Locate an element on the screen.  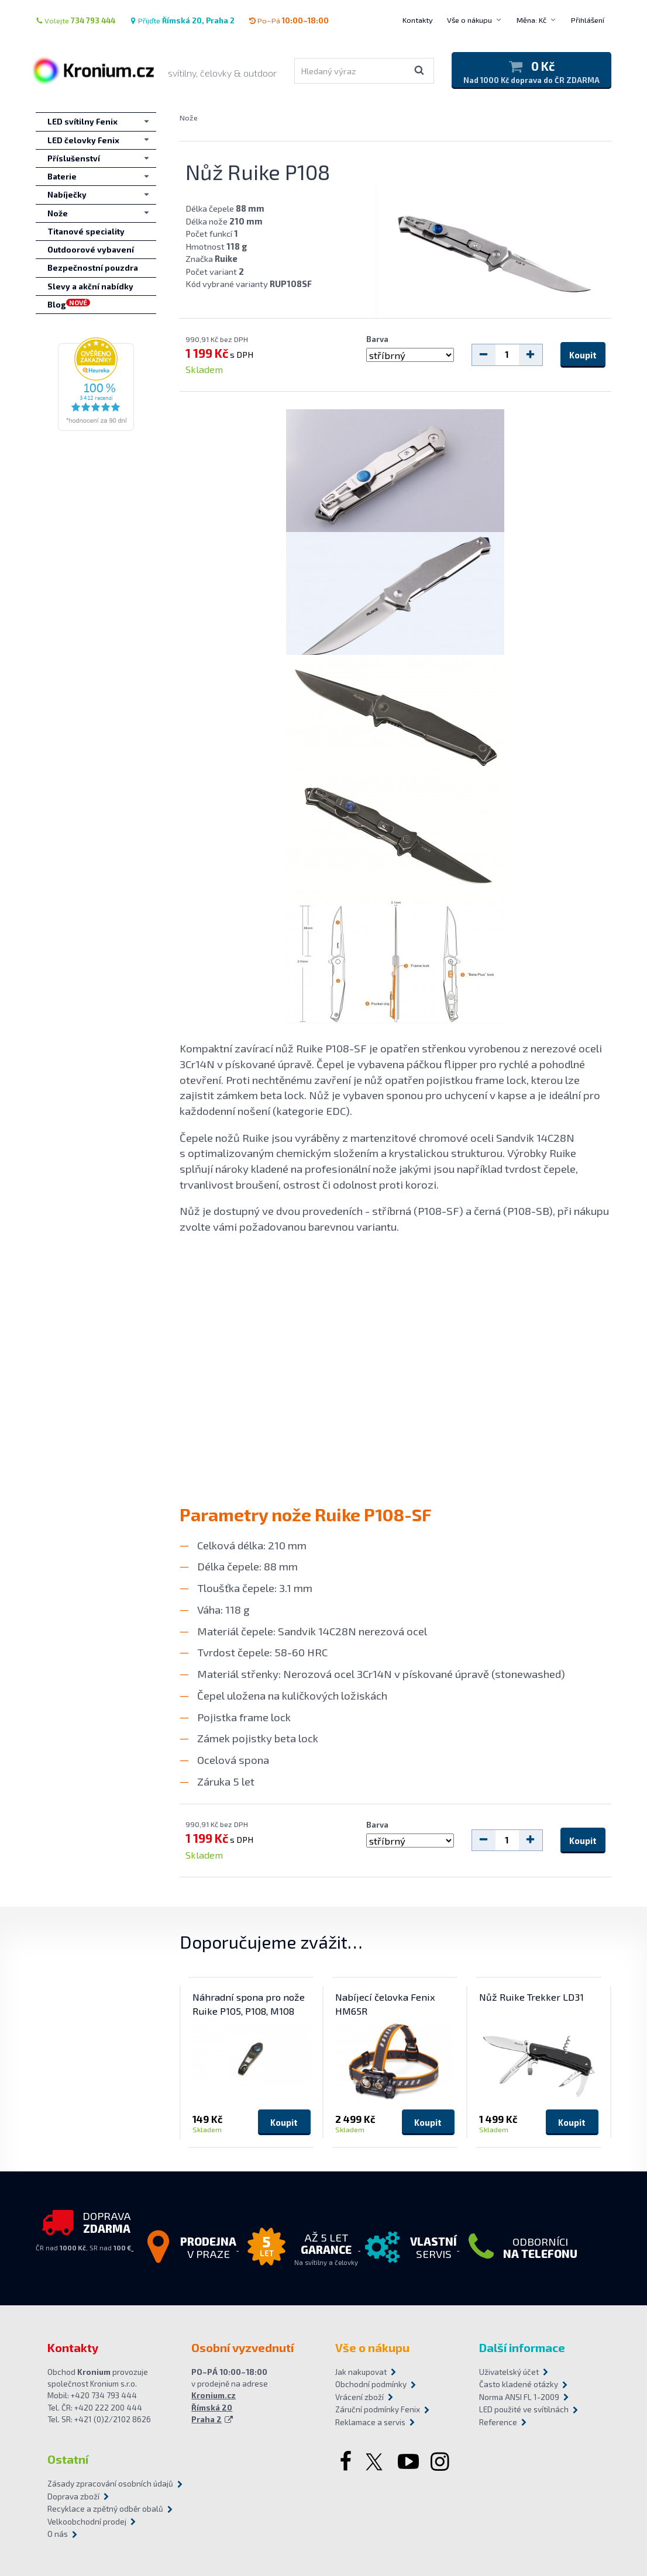
Často kladené otázky is located at coordinates (518, 2384).